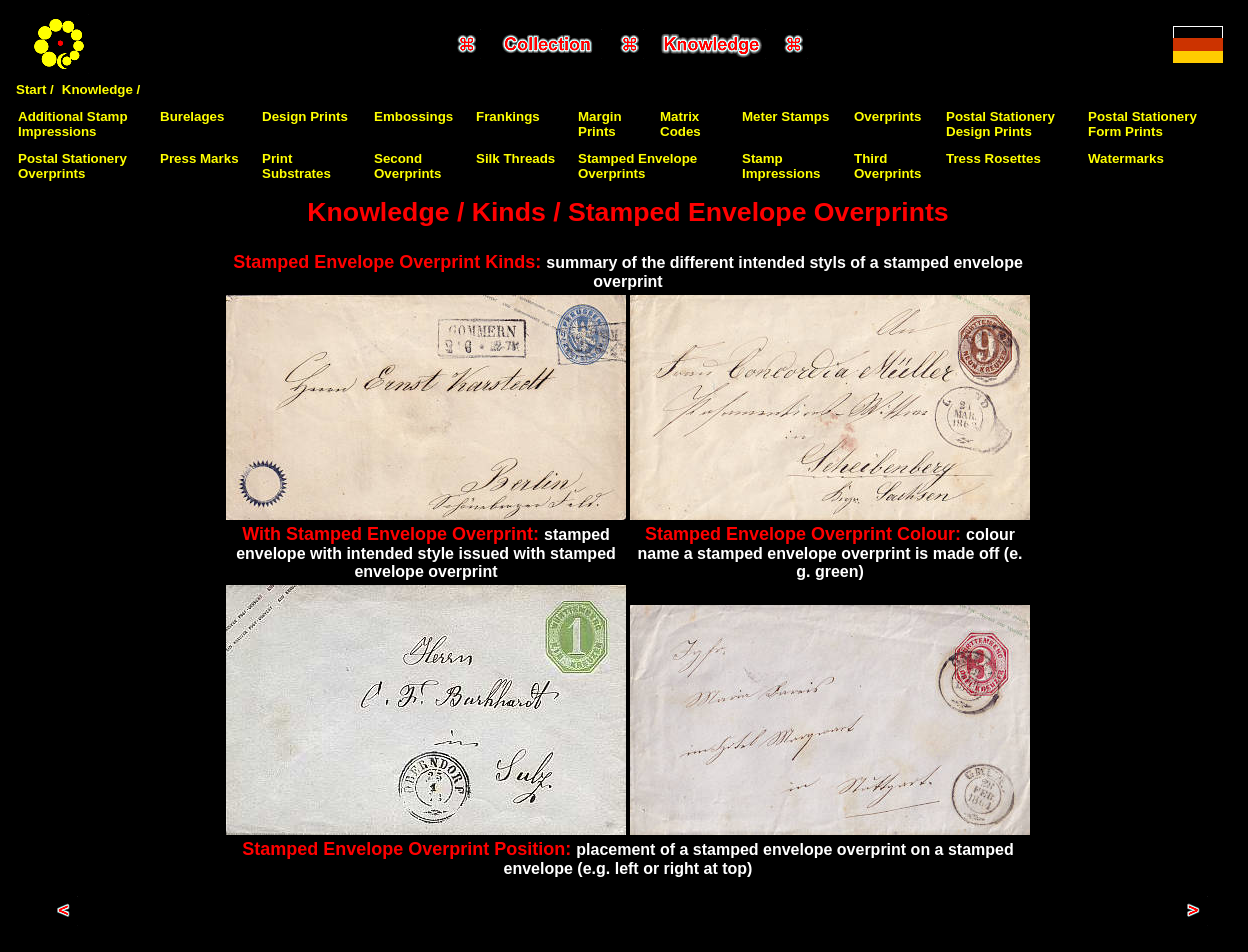  Describe the element at coordinates (785, 116) in the screenshot. I see `Meter Stamps` at that location.